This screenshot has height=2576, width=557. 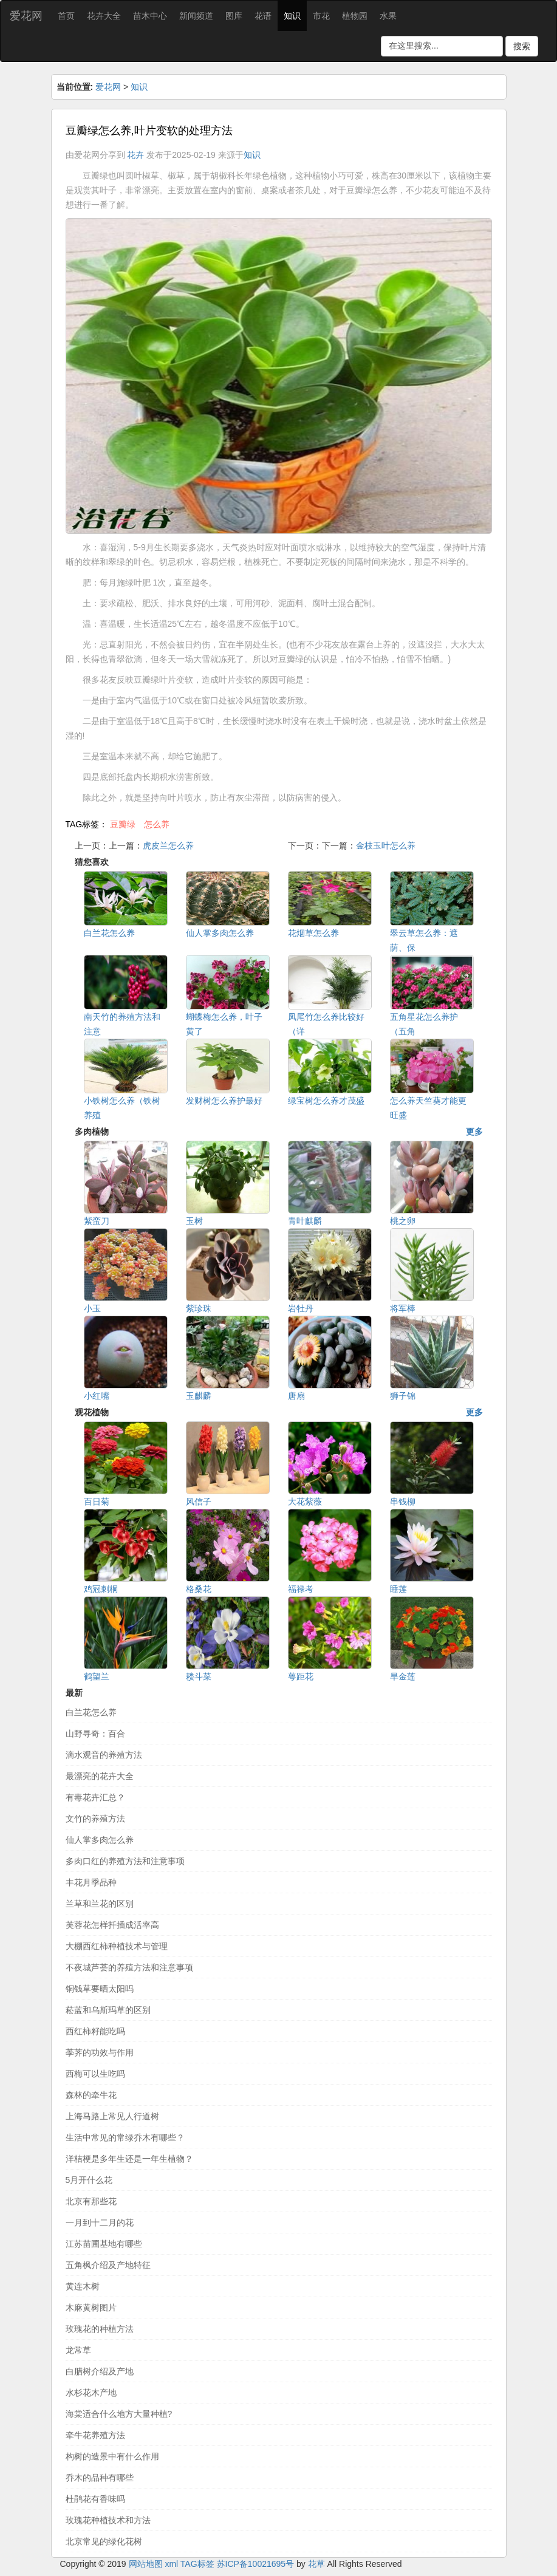 What do you see at coordinates (292, 16) in the screenshot?
I see `知识` at bounding box center [292, 16].